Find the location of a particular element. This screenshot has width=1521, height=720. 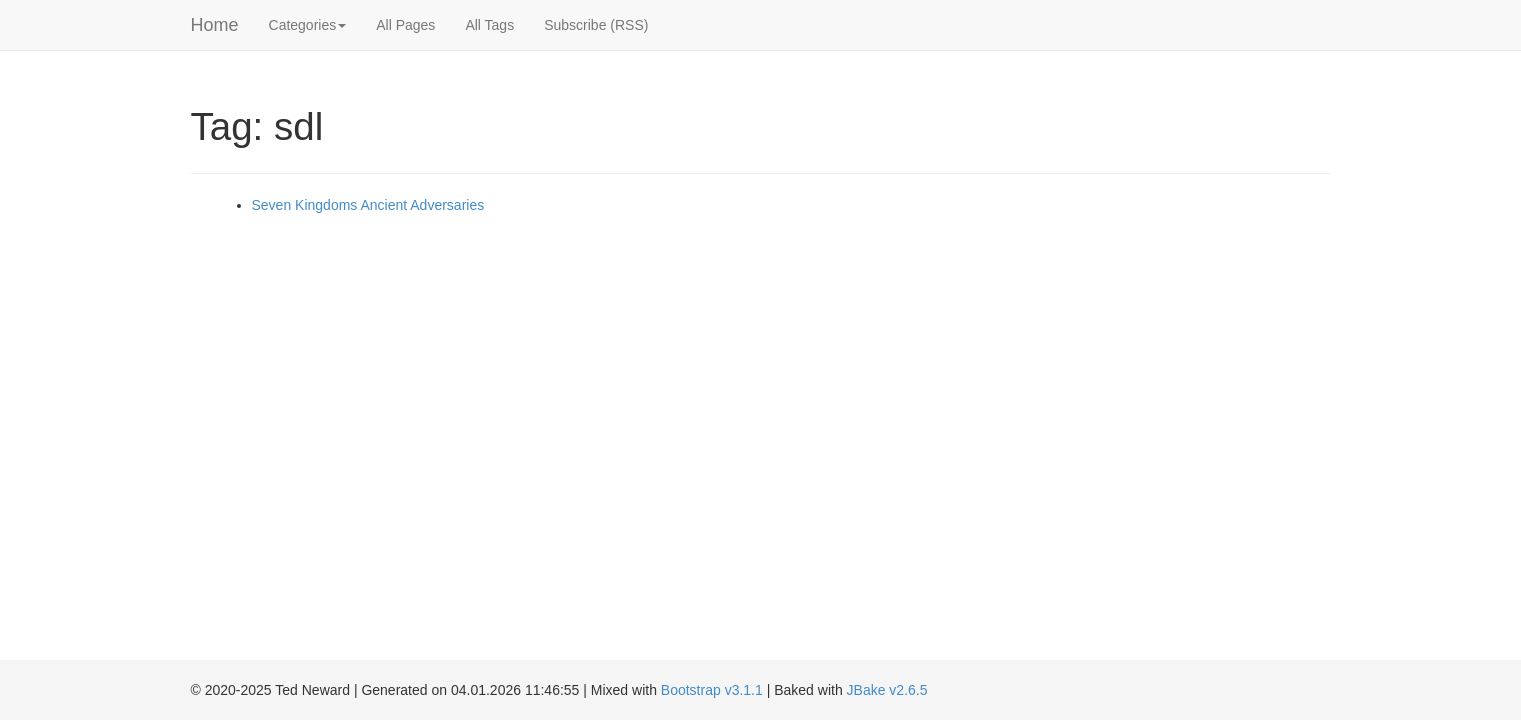

Seven Kingdoms Ancient Adversaries is located at coordinates (368, 205).